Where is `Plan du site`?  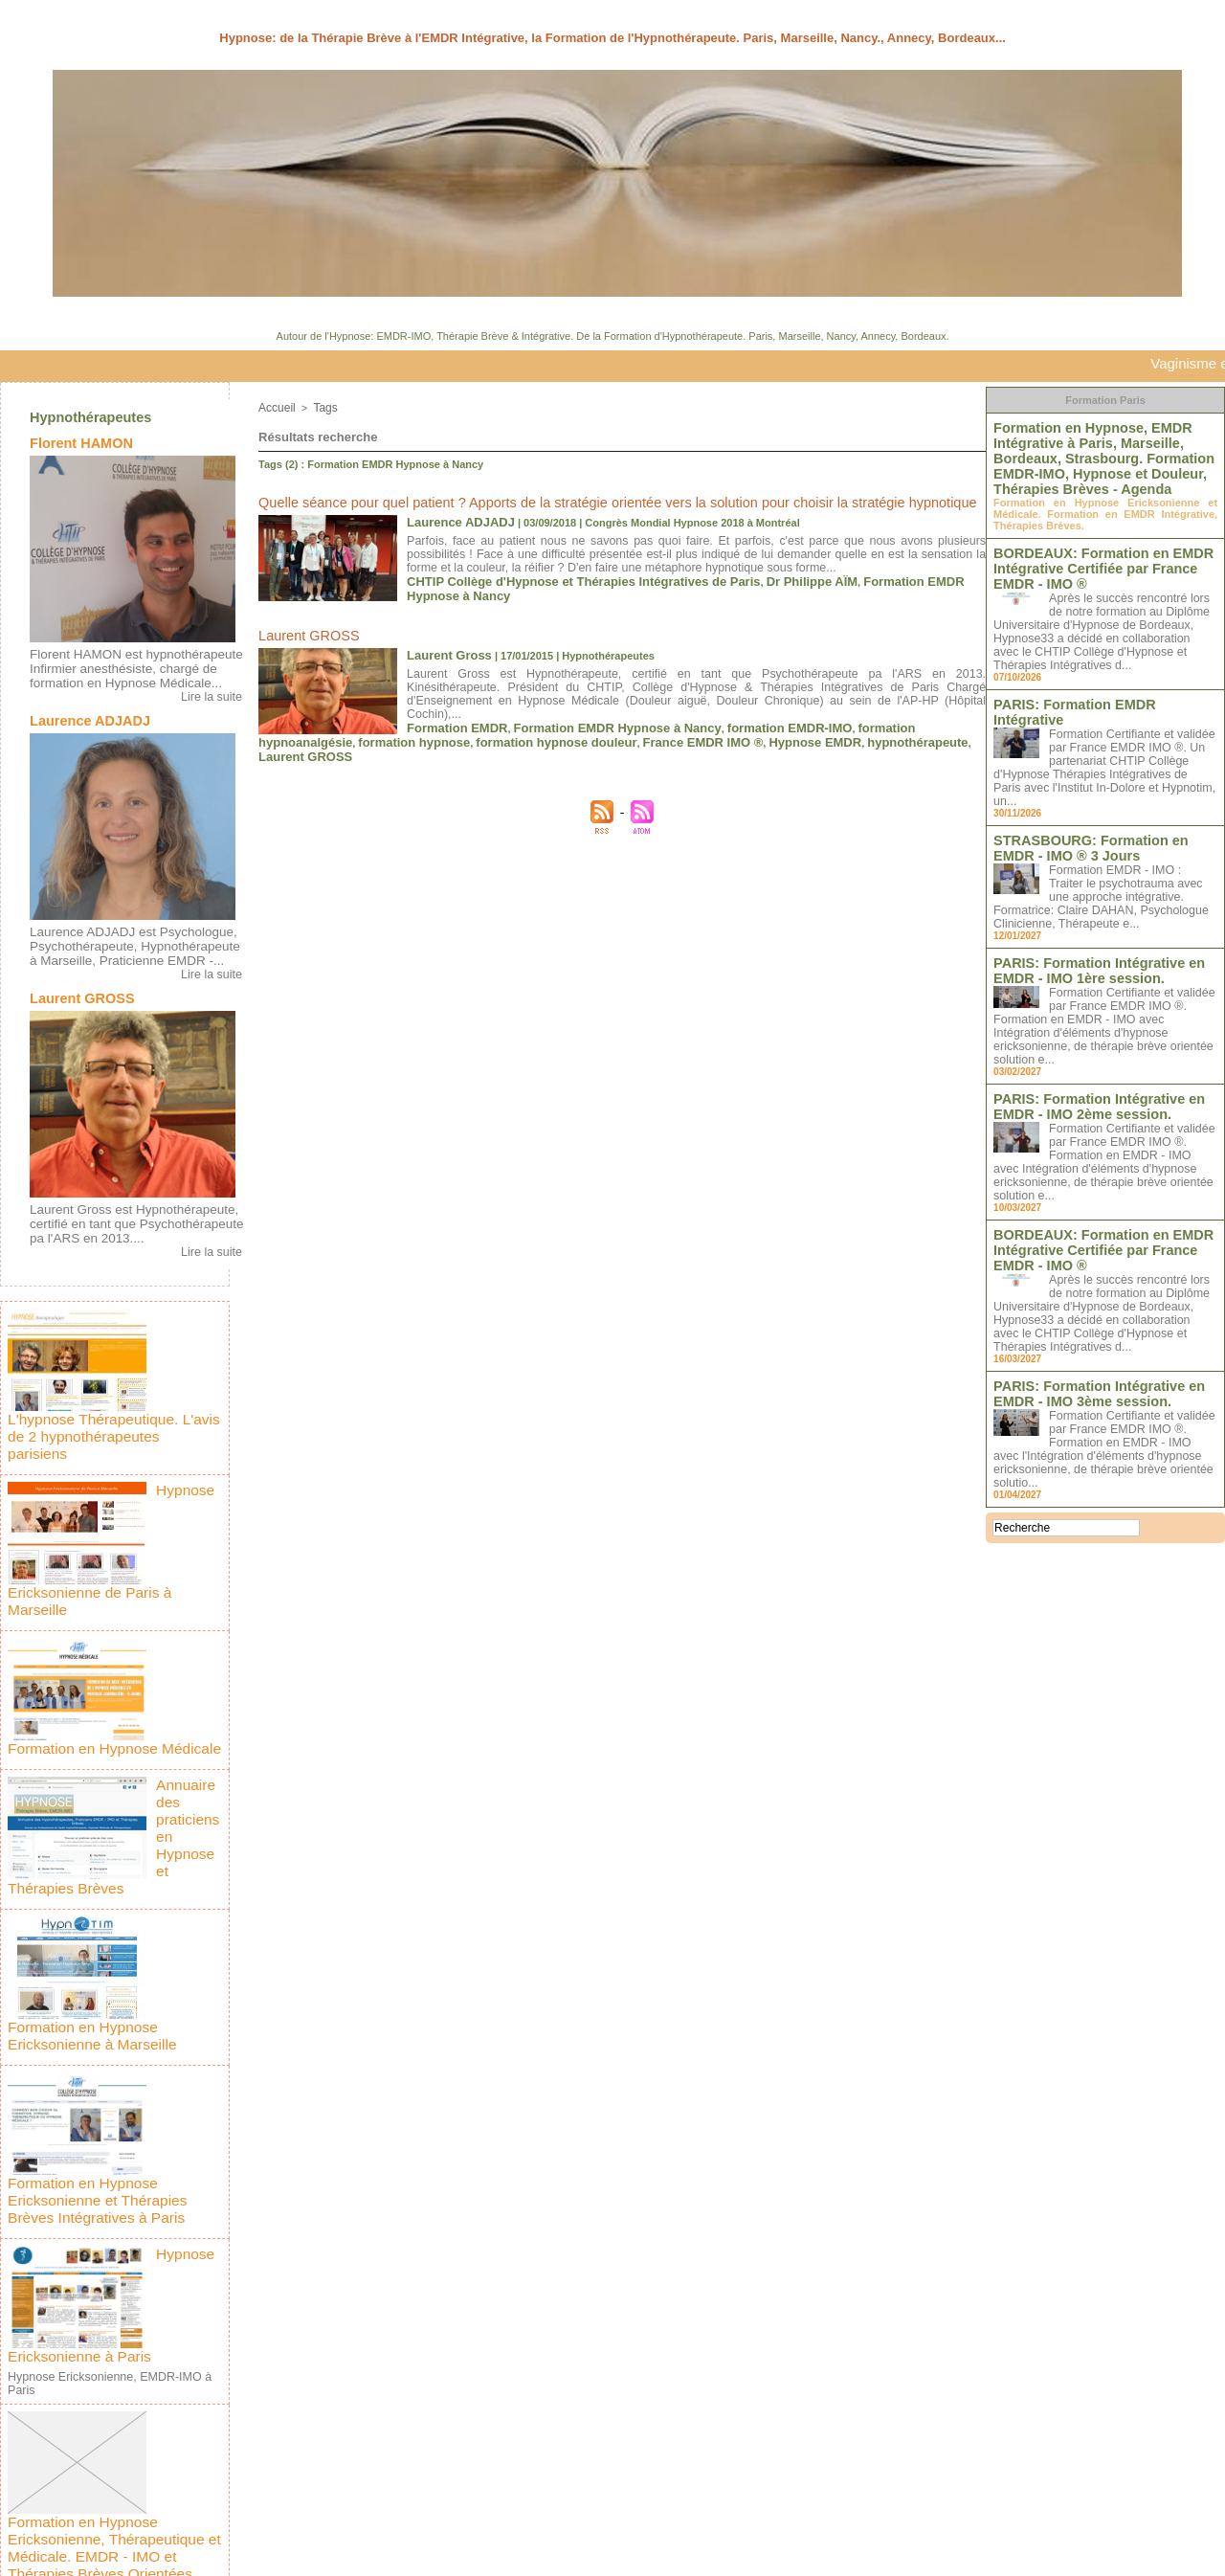 Plan du site is located at coordinates (612, 2556).